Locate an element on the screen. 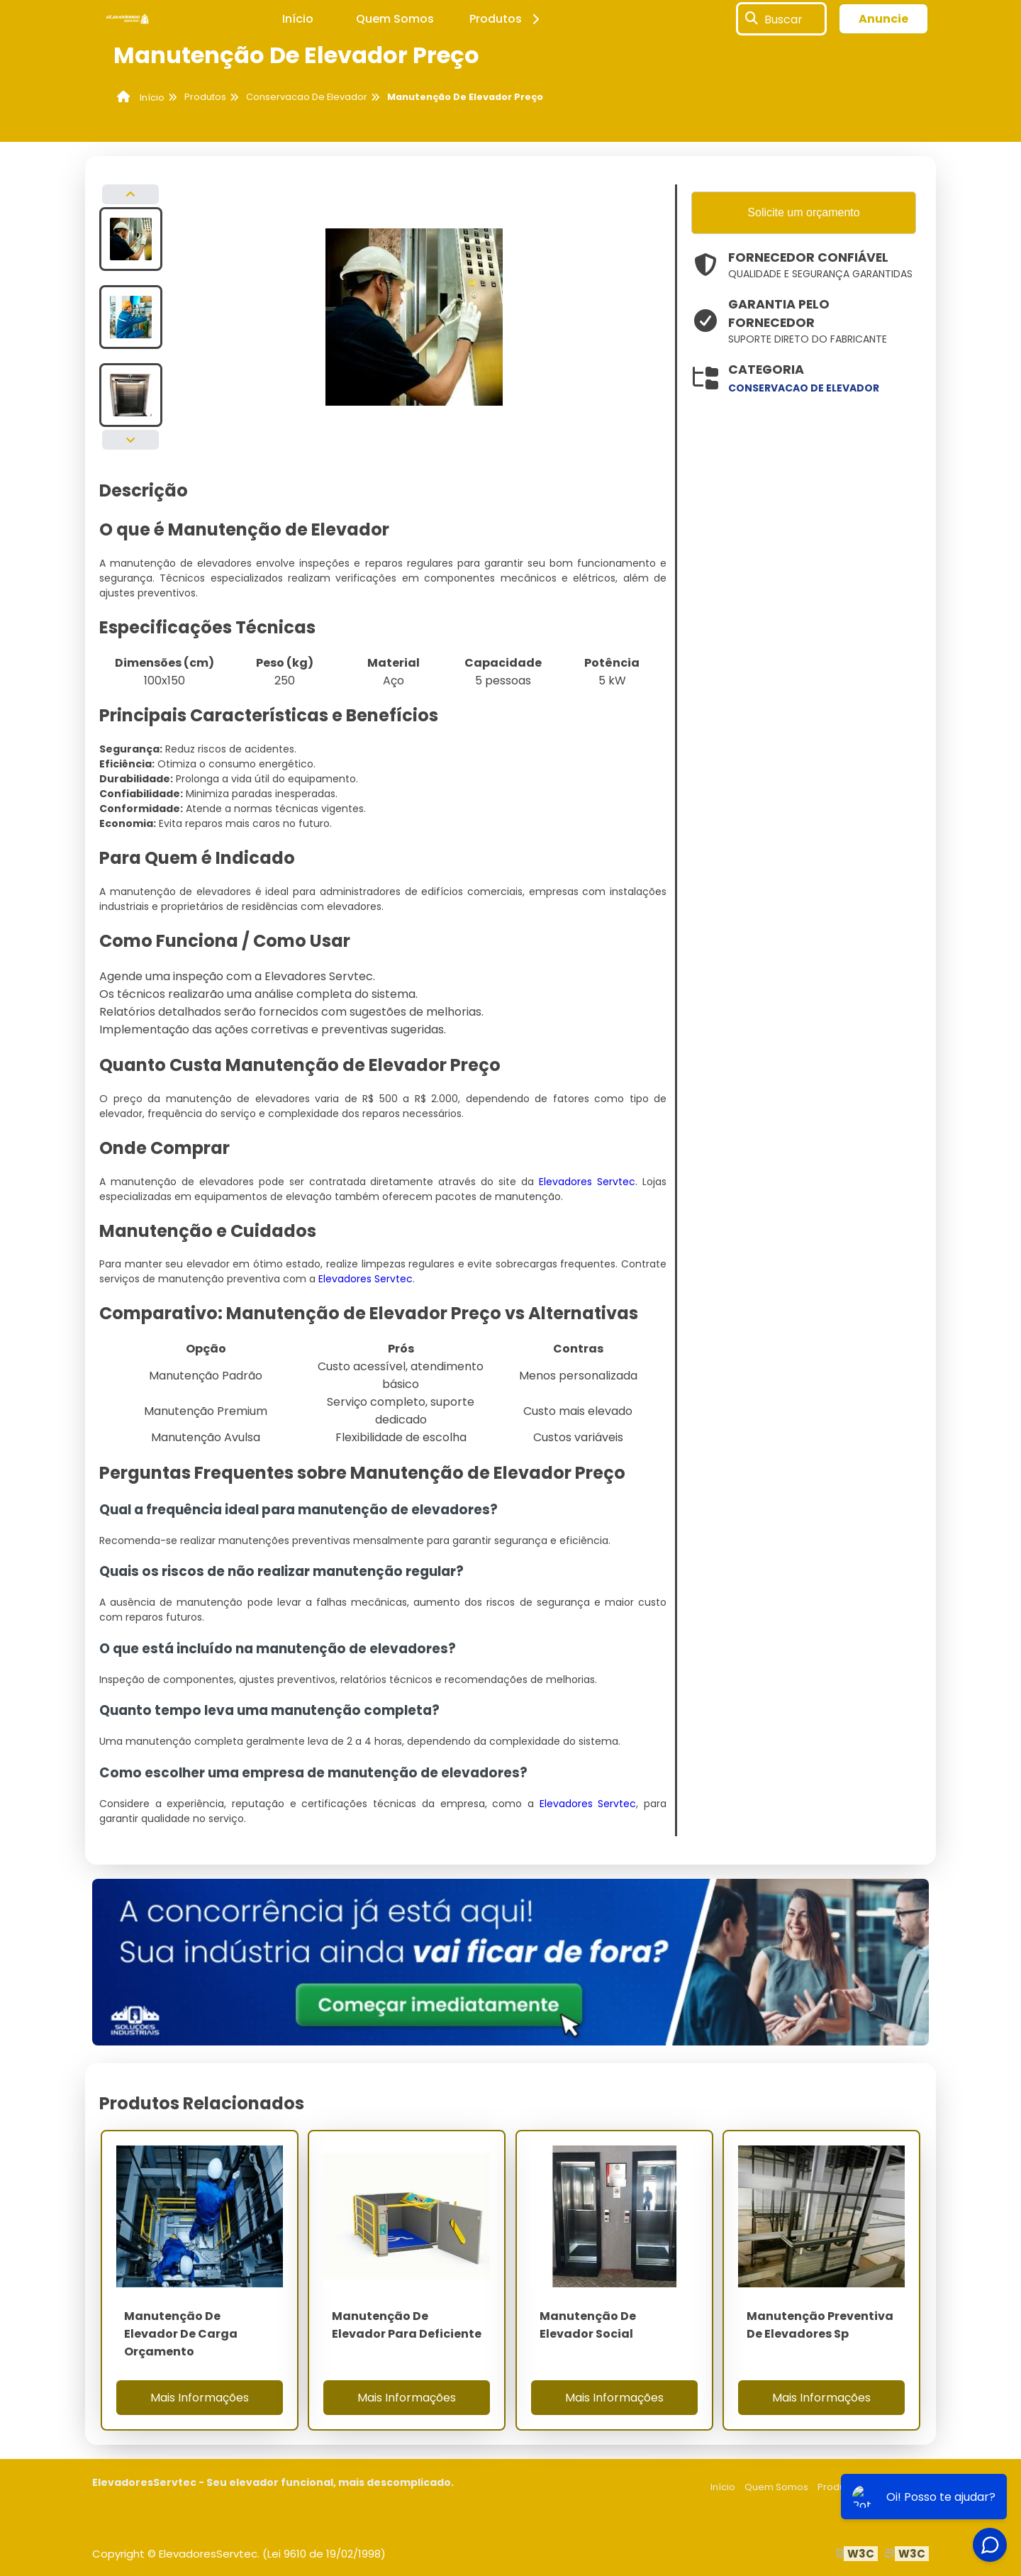  Buscar is located at coordinates (783, 19).